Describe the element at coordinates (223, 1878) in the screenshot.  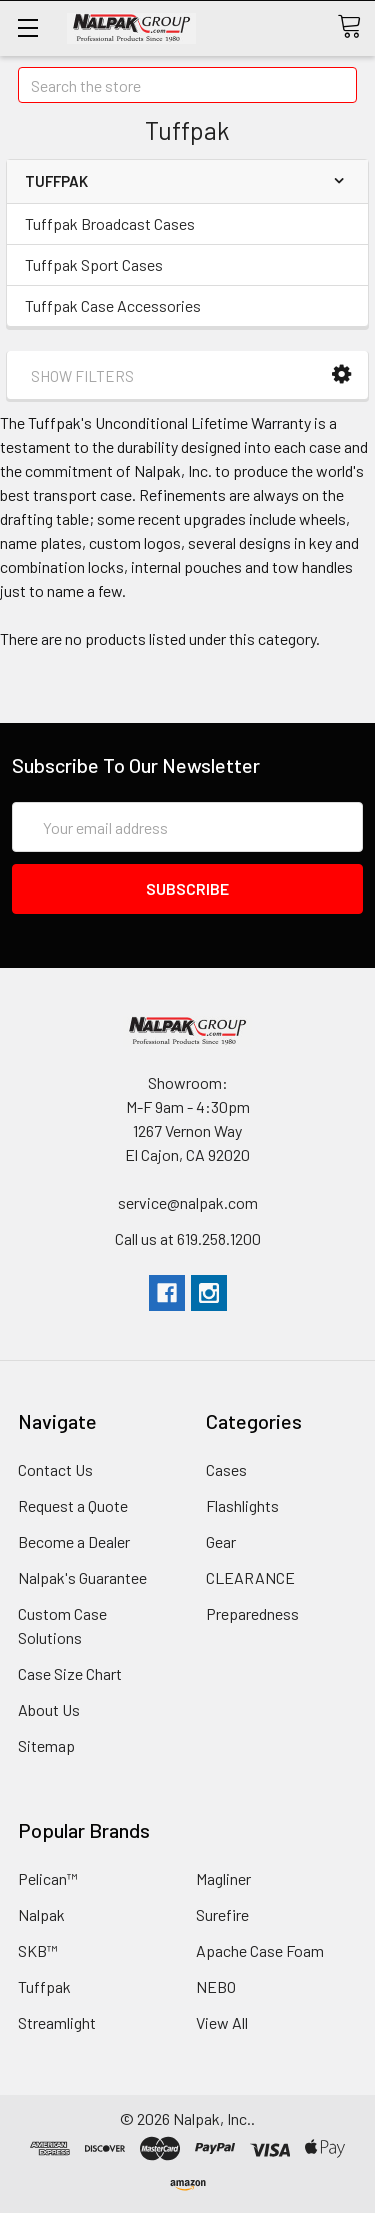
I see `Magliner` at that location.